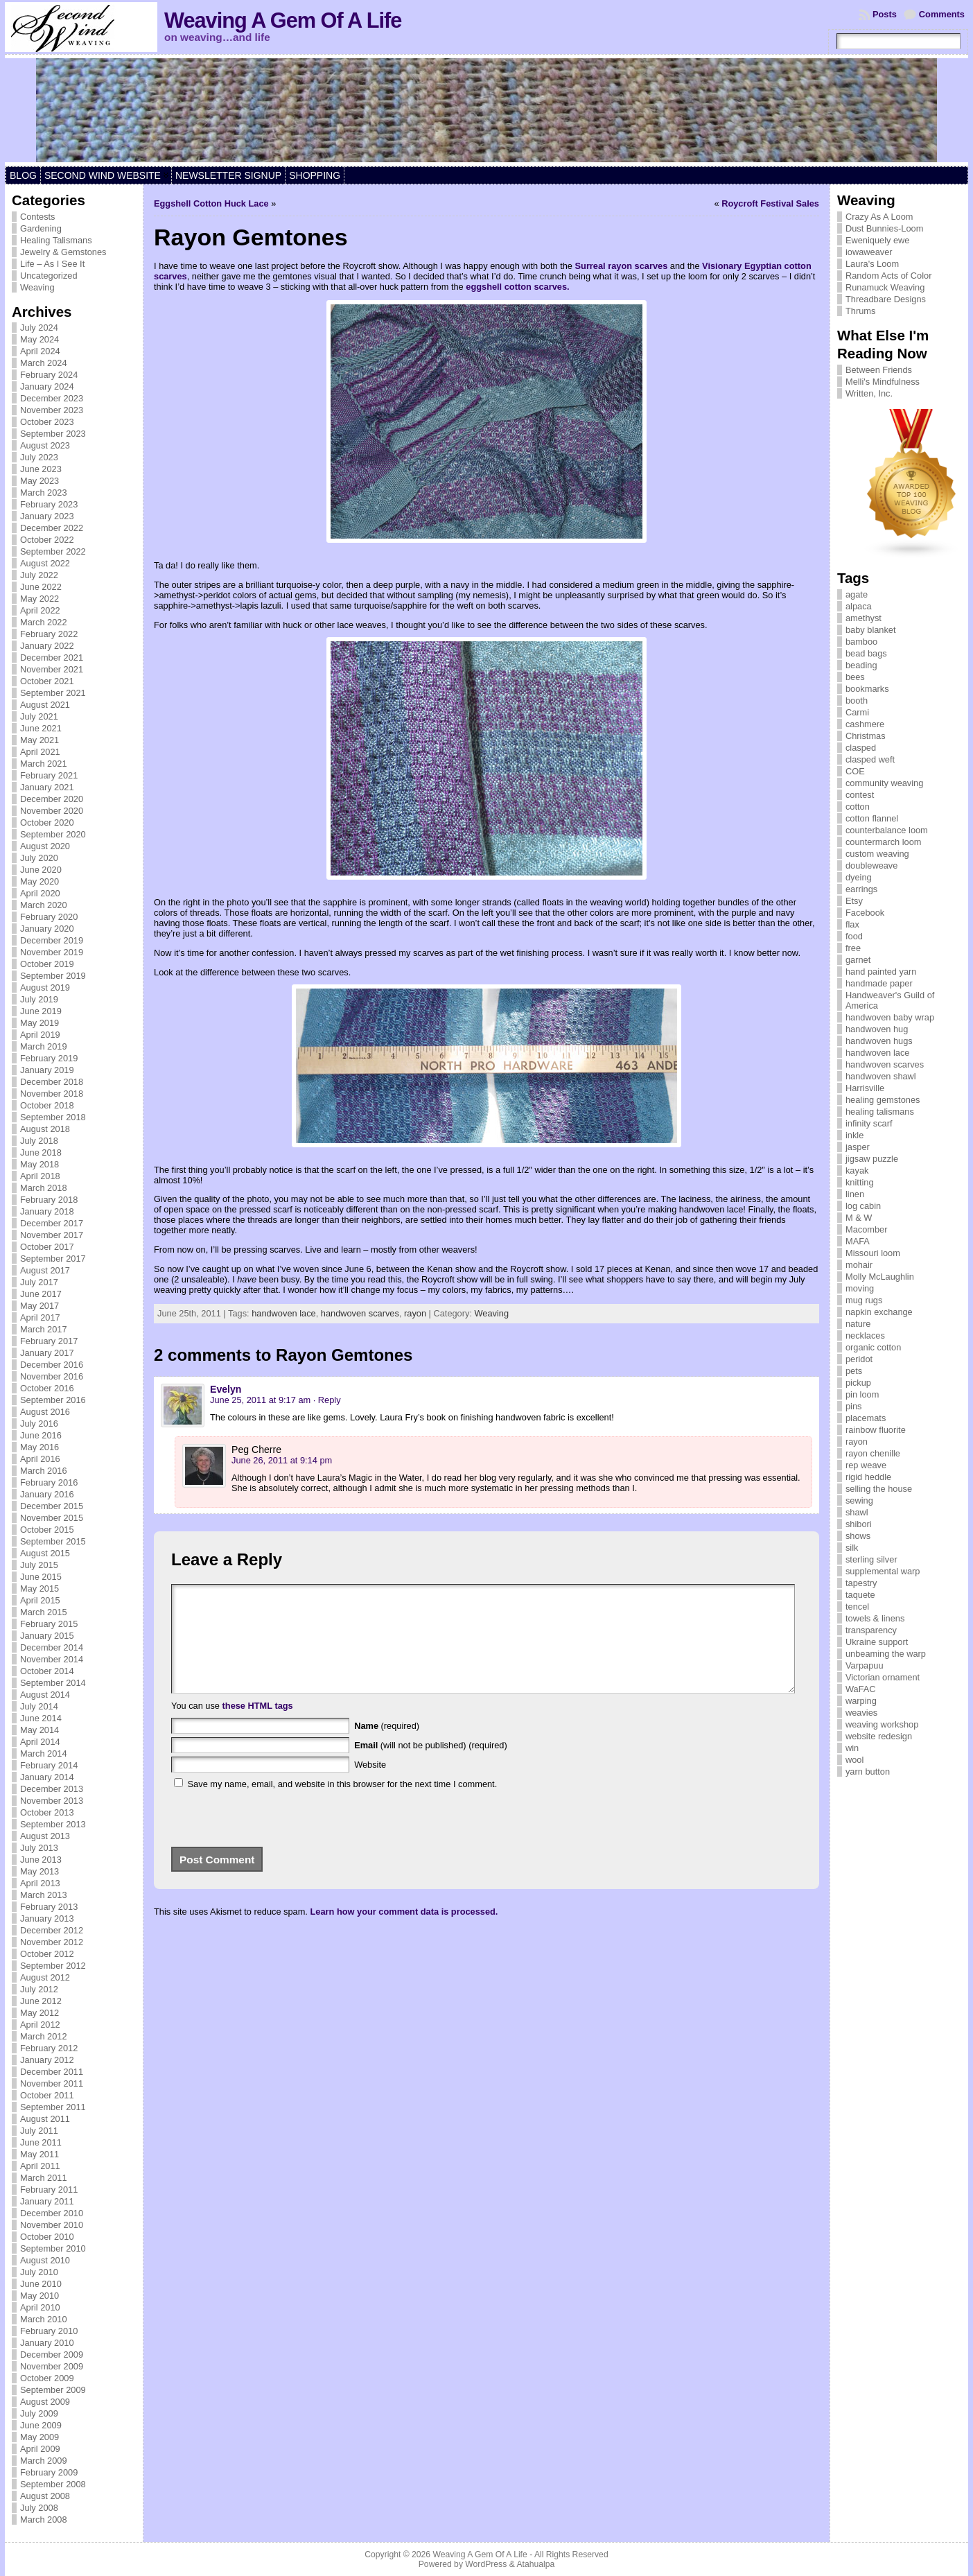 The height and width of the screenshot is (2576, 973). Describe the element at coordinates (852, 1748) in the screenshot. I see `win` at that location.